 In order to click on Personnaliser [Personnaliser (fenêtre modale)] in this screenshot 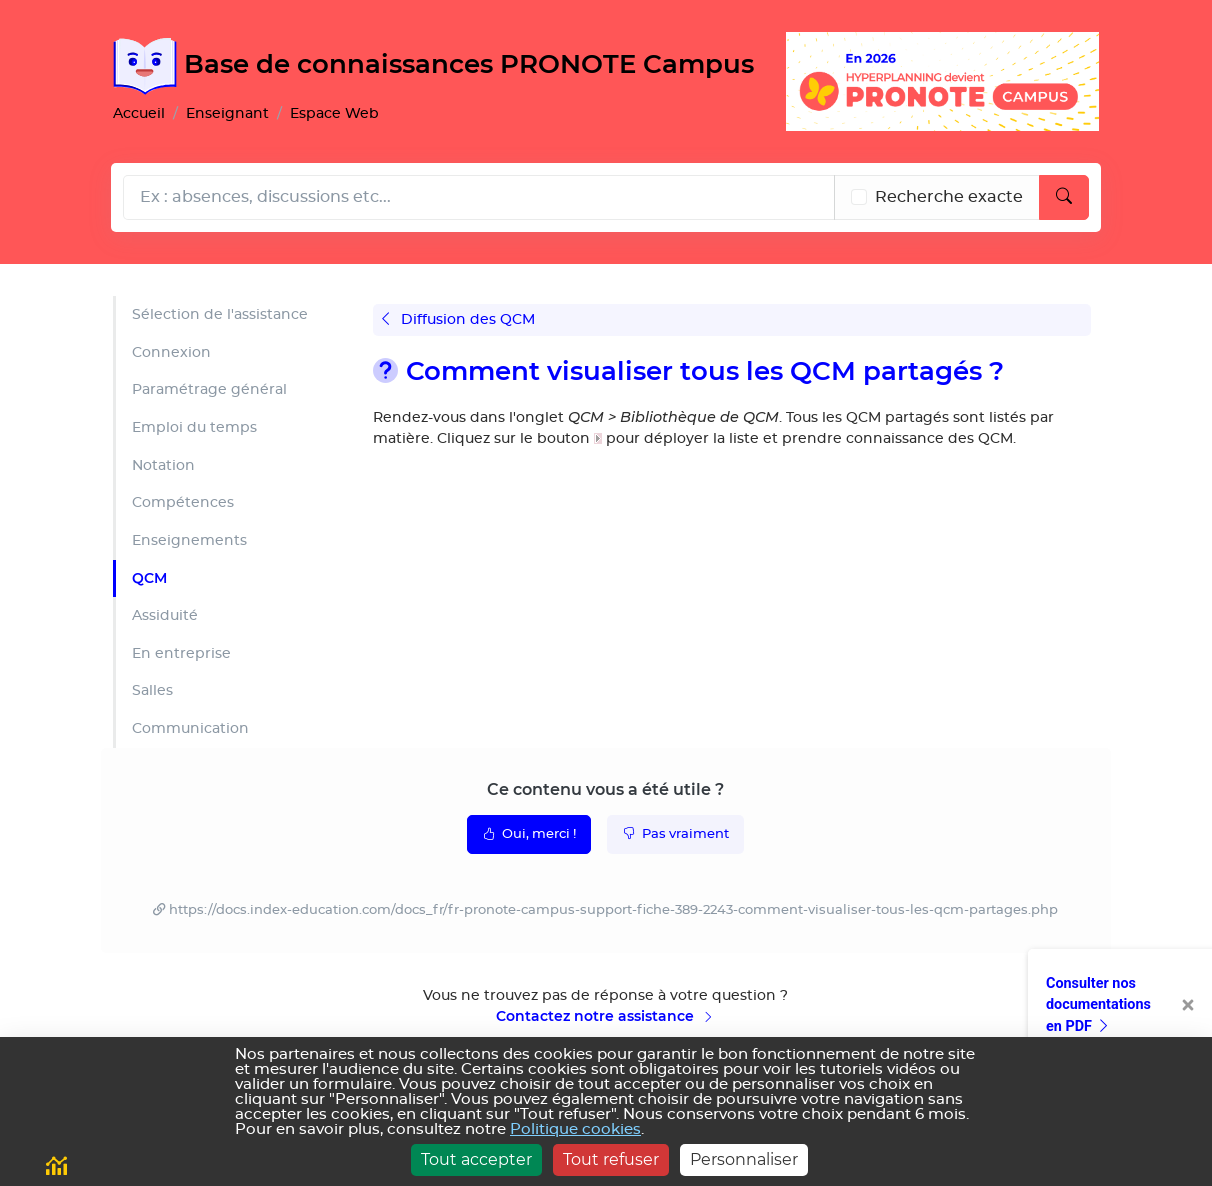, I will do `click(744, 1159)`.